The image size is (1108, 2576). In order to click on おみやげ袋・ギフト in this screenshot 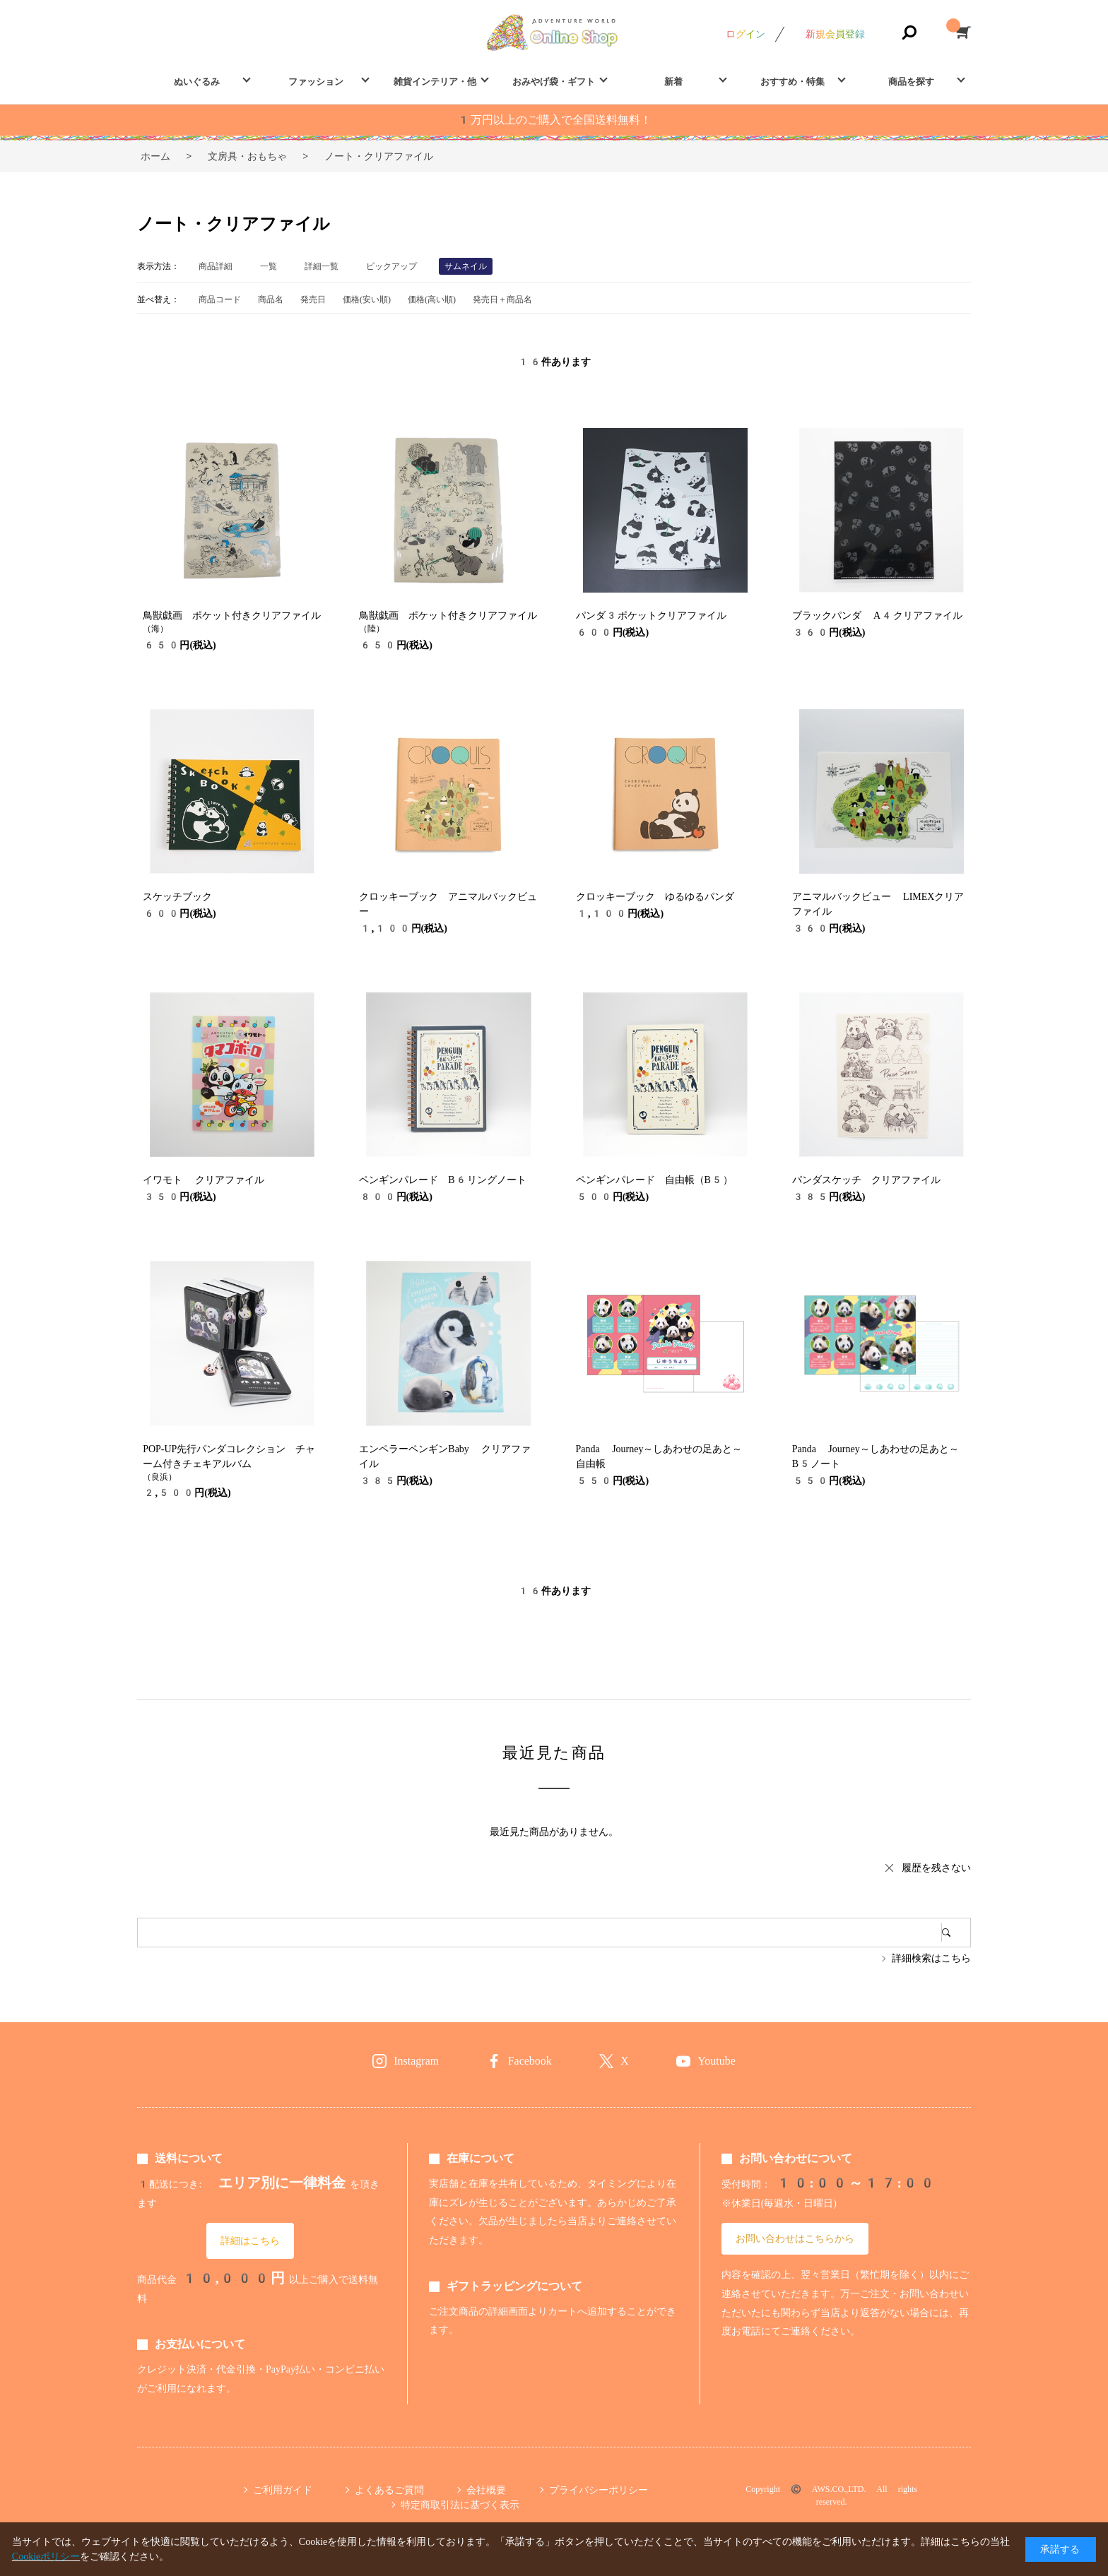, I will do `click(553, 81)`.